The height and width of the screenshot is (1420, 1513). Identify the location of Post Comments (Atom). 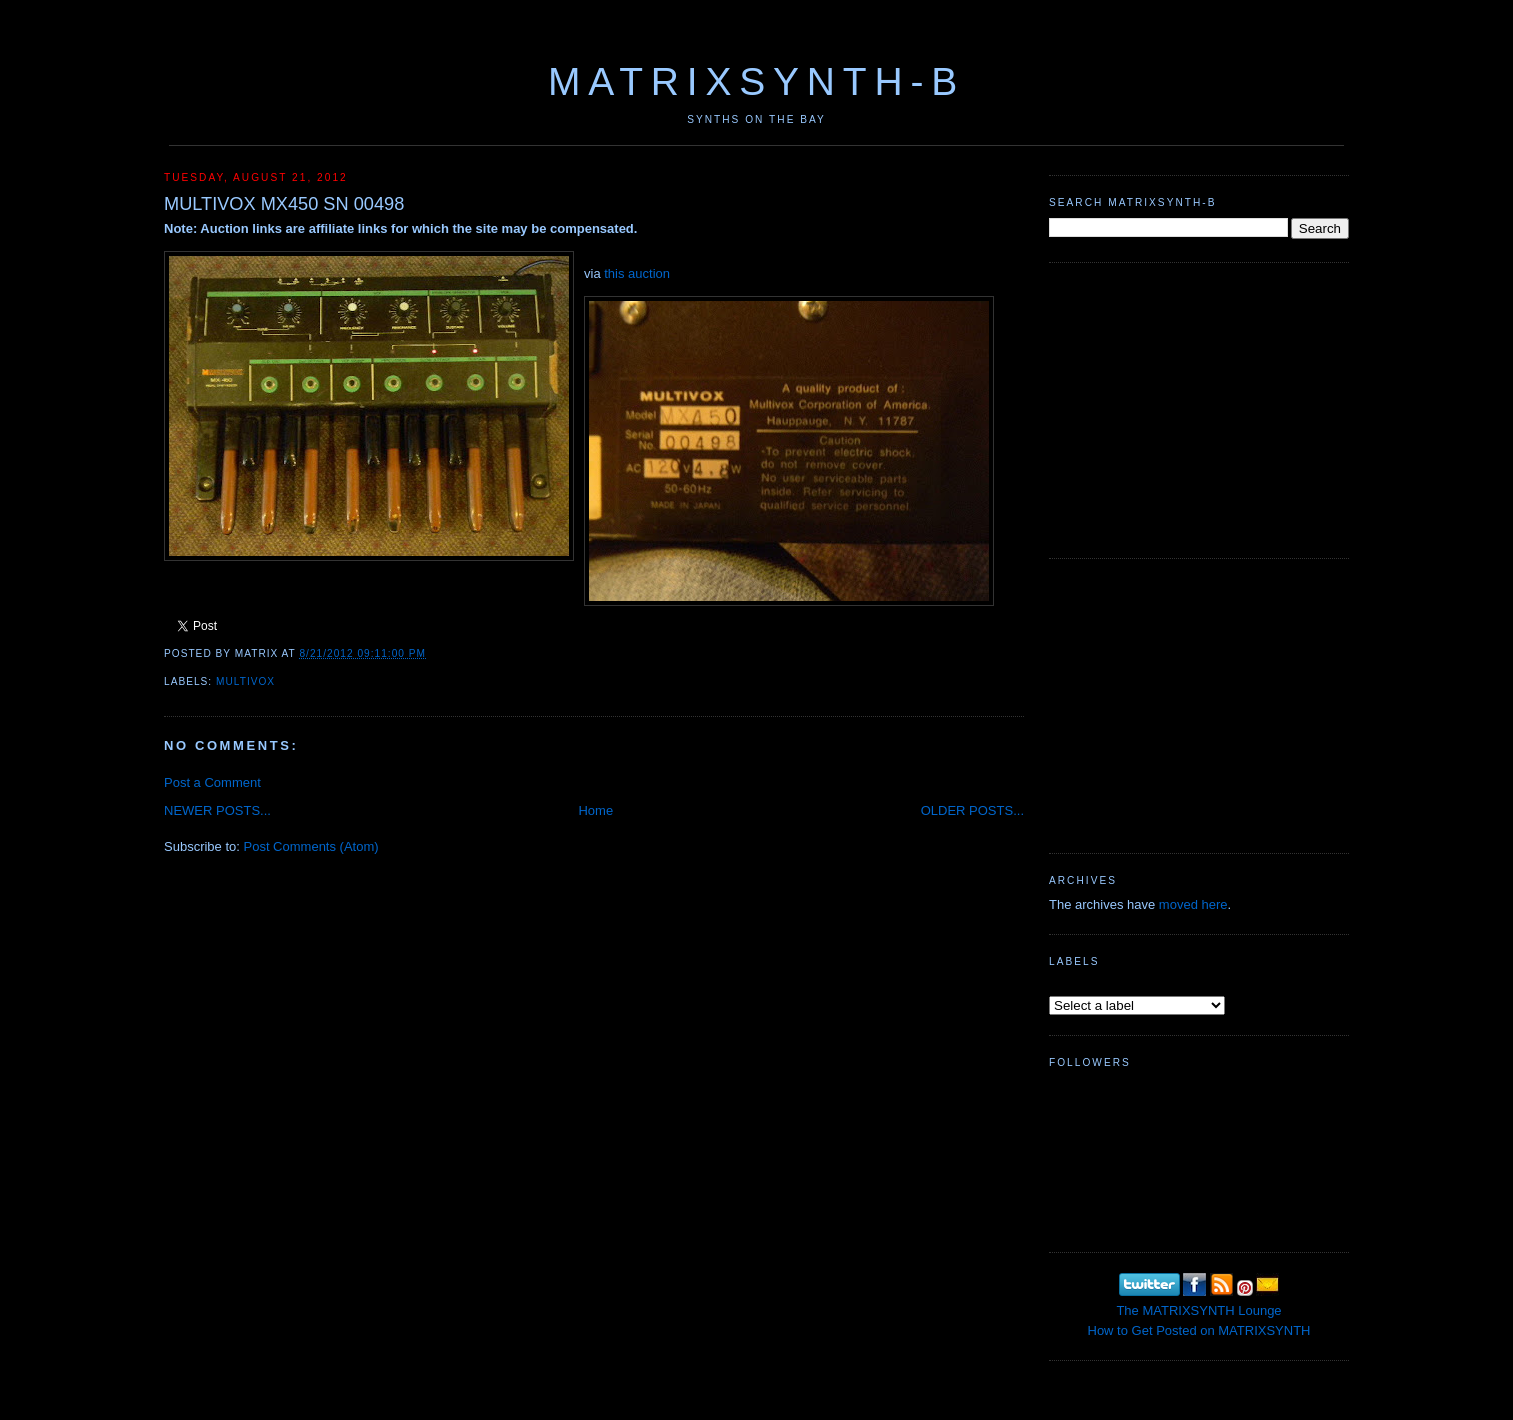
(311, 846).